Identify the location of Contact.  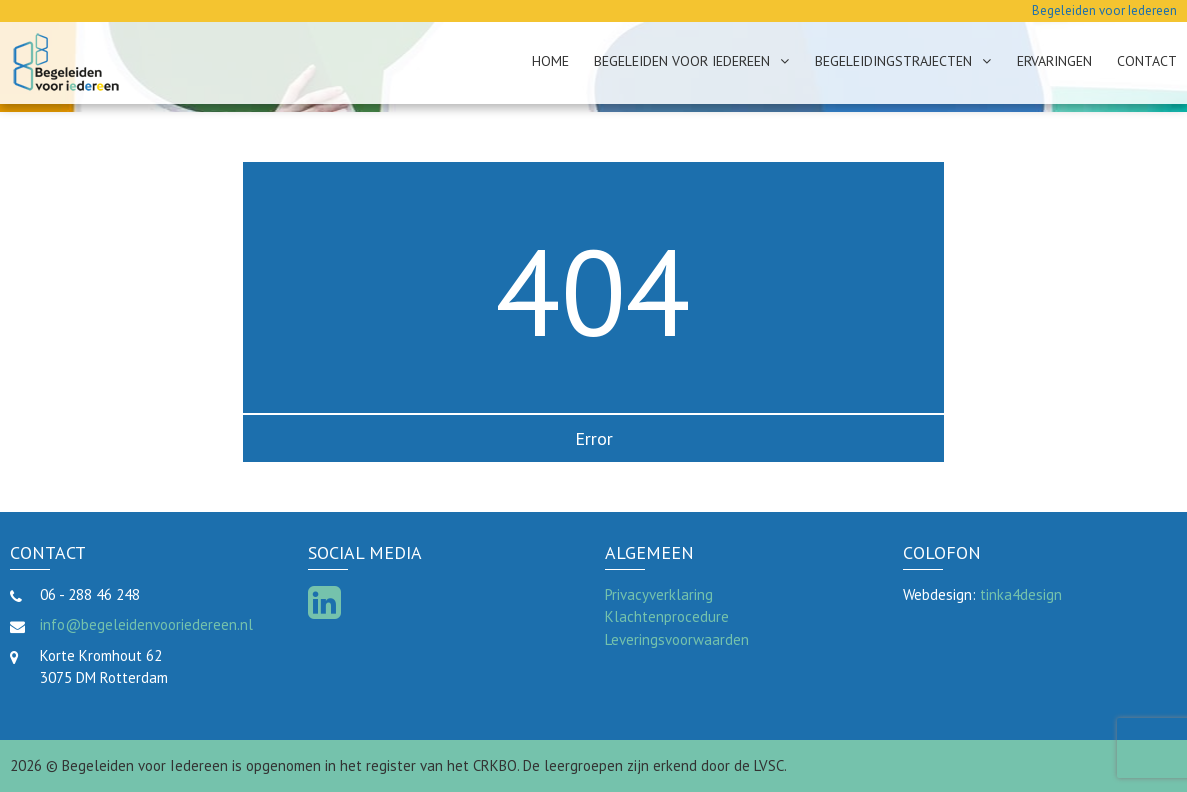
(1147, 61).